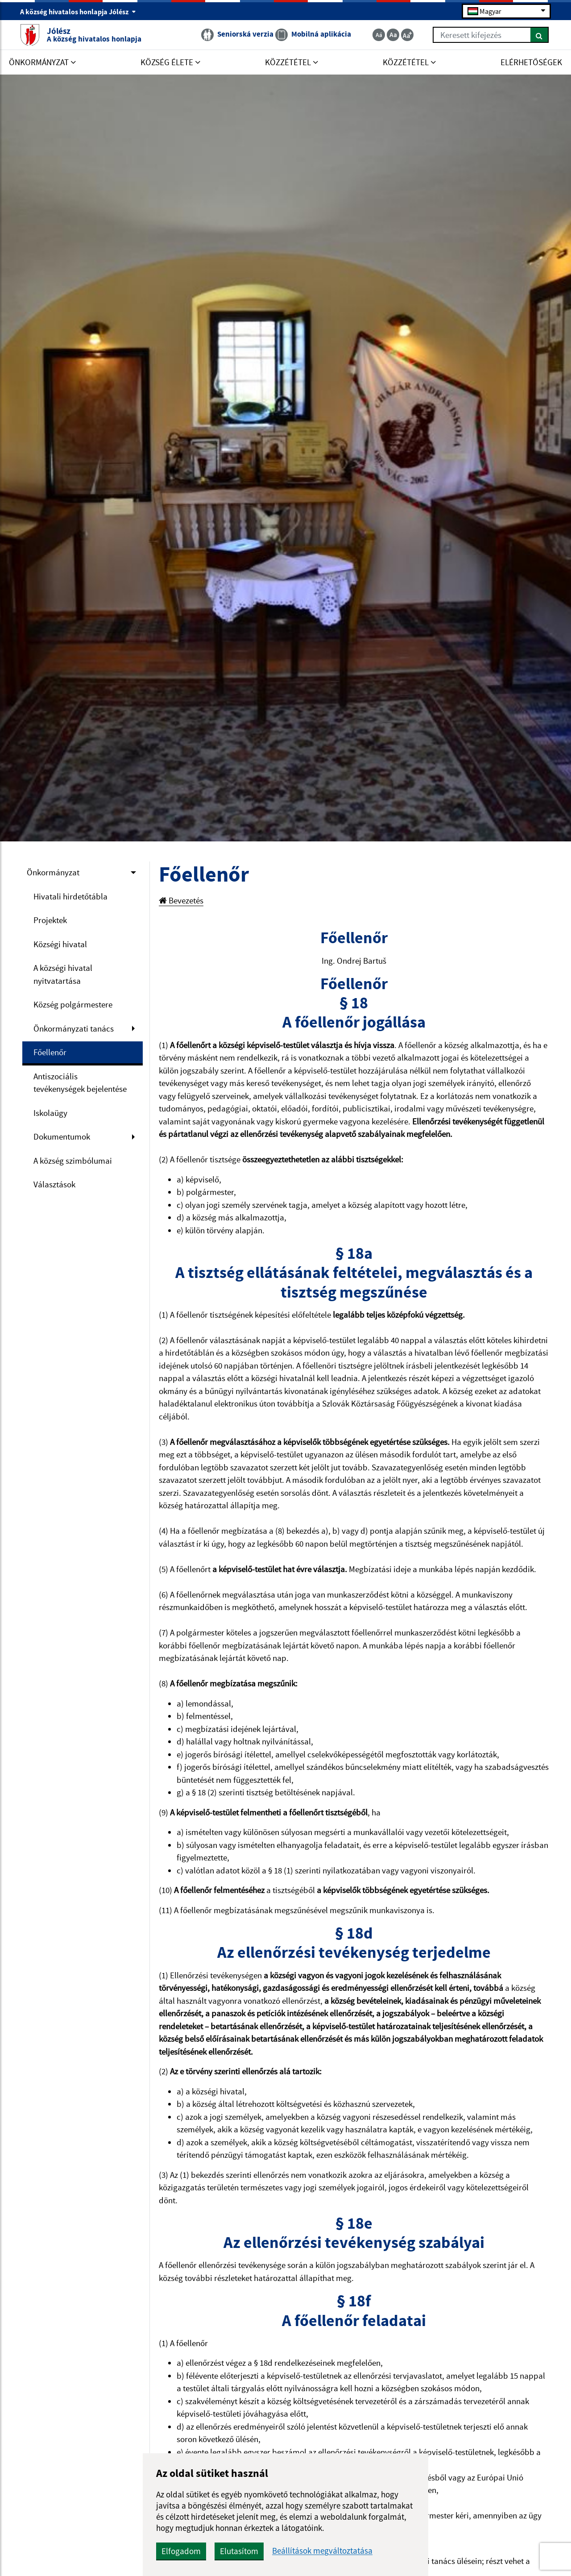 Image resolution: width=571 pixels, height=2576 pixels. What do you see at coordinates (239, 2551) in the screenshot?
I see `Elutasítom [button]` at bounding box center [239, 2551].